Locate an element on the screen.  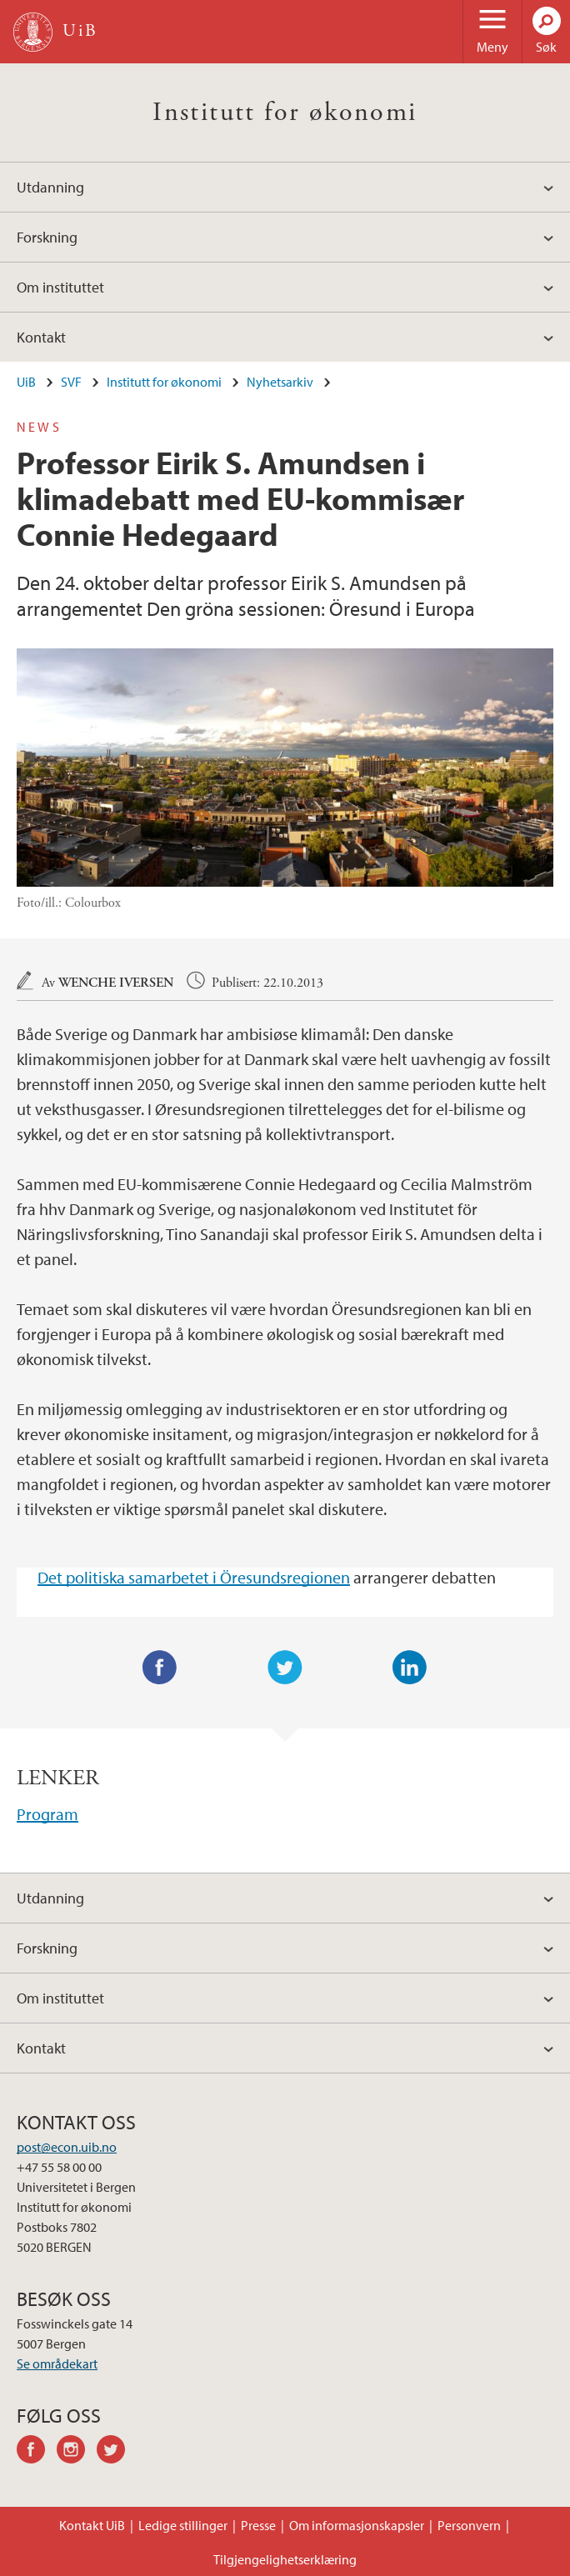
Om instituttet is located at coordinates (60, 287).